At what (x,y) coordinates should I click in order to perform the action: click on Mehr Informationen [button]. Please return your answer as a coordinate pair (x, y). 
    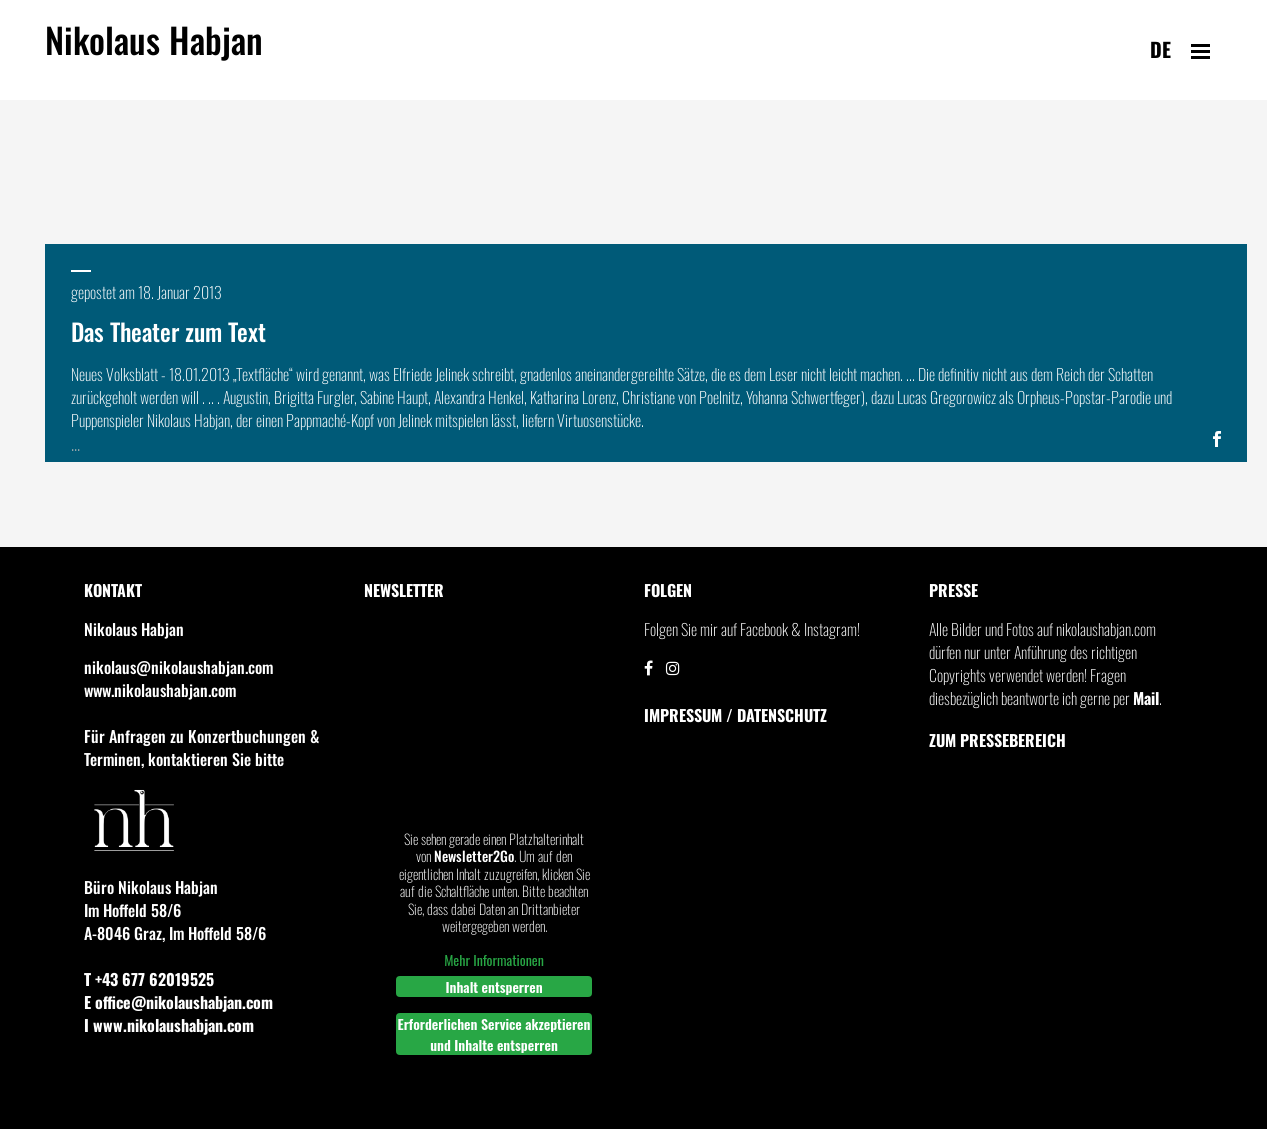
    Looking at the image, I should click on (494, 960).